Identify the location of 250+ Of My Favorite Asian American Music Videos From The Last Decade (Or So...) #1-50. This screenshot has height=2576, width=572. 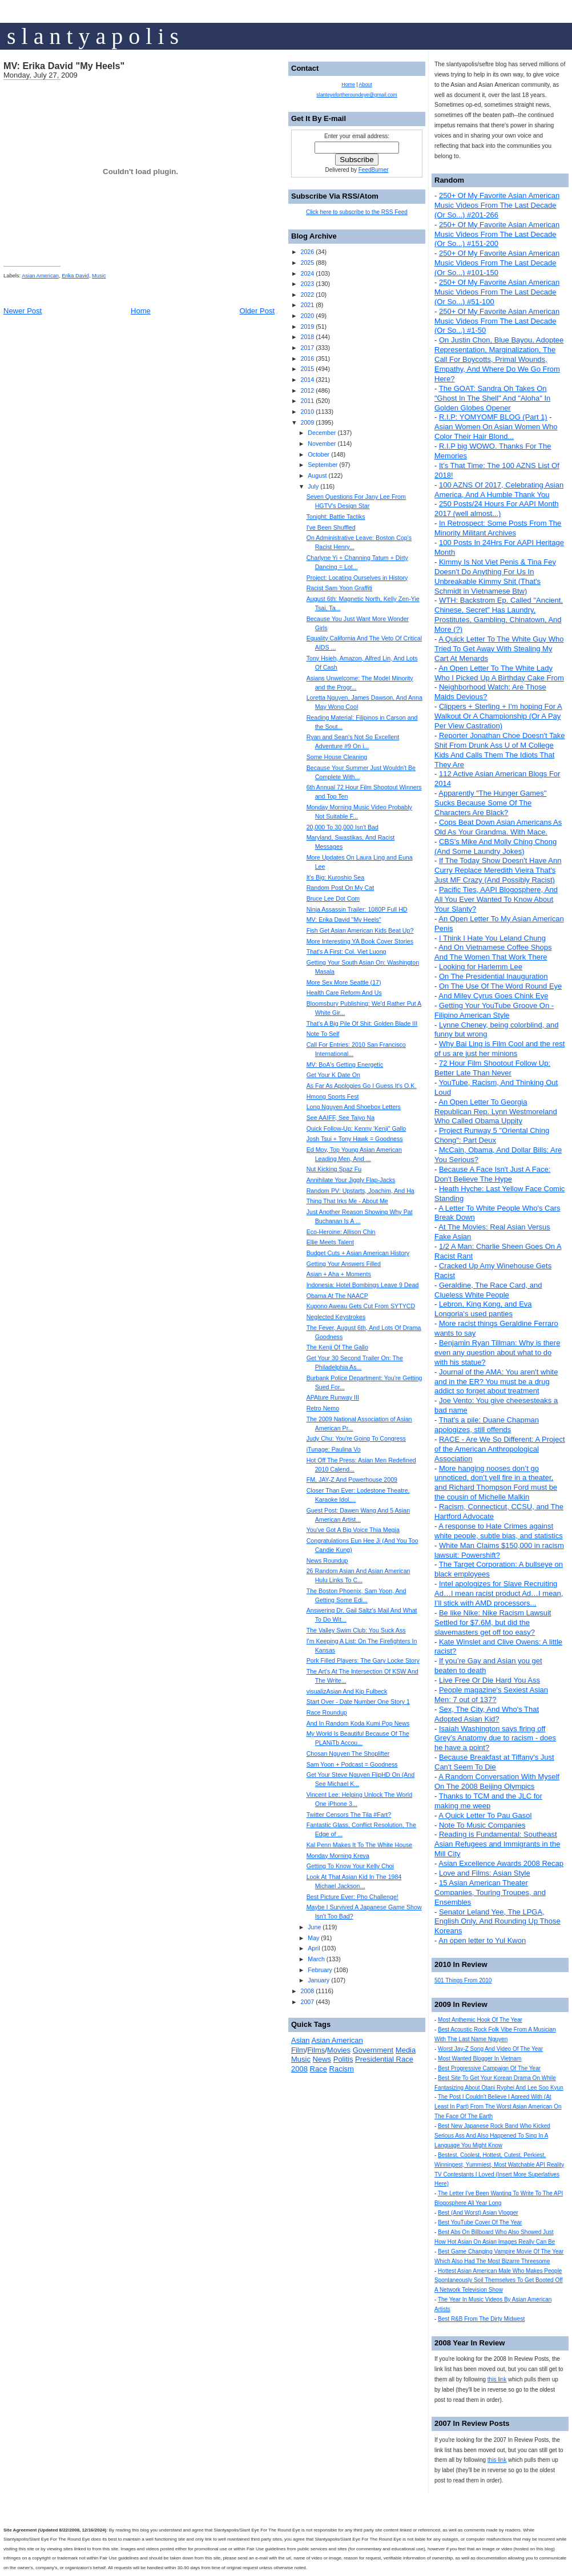
(496, 321).